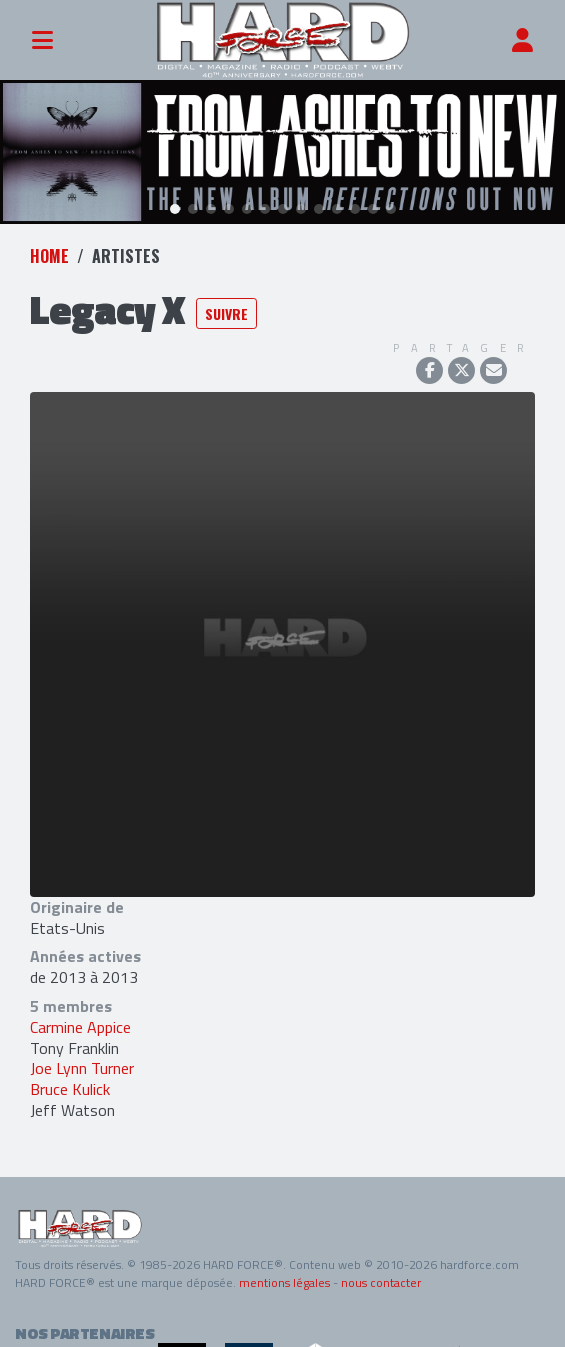 Image resolution: width=565 pixels, height=1347 pixels. I want to click on nous contacter, so click(381, 1274).